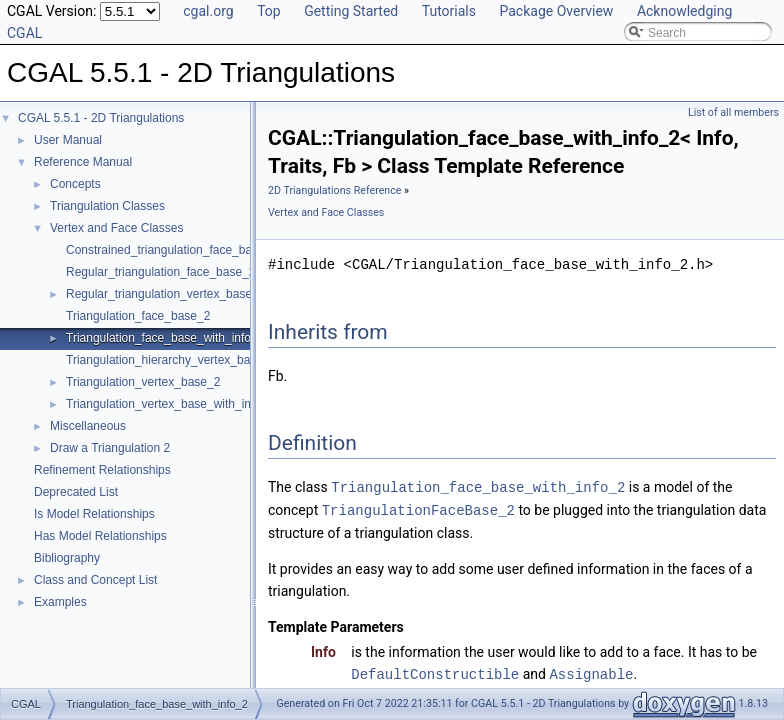 Image resolution: width=784 pixels, height=720 pixels. Describe the element at coordinates (418, 508) in the screenshot. I see `TriangulationFaceBase_2` at that location.